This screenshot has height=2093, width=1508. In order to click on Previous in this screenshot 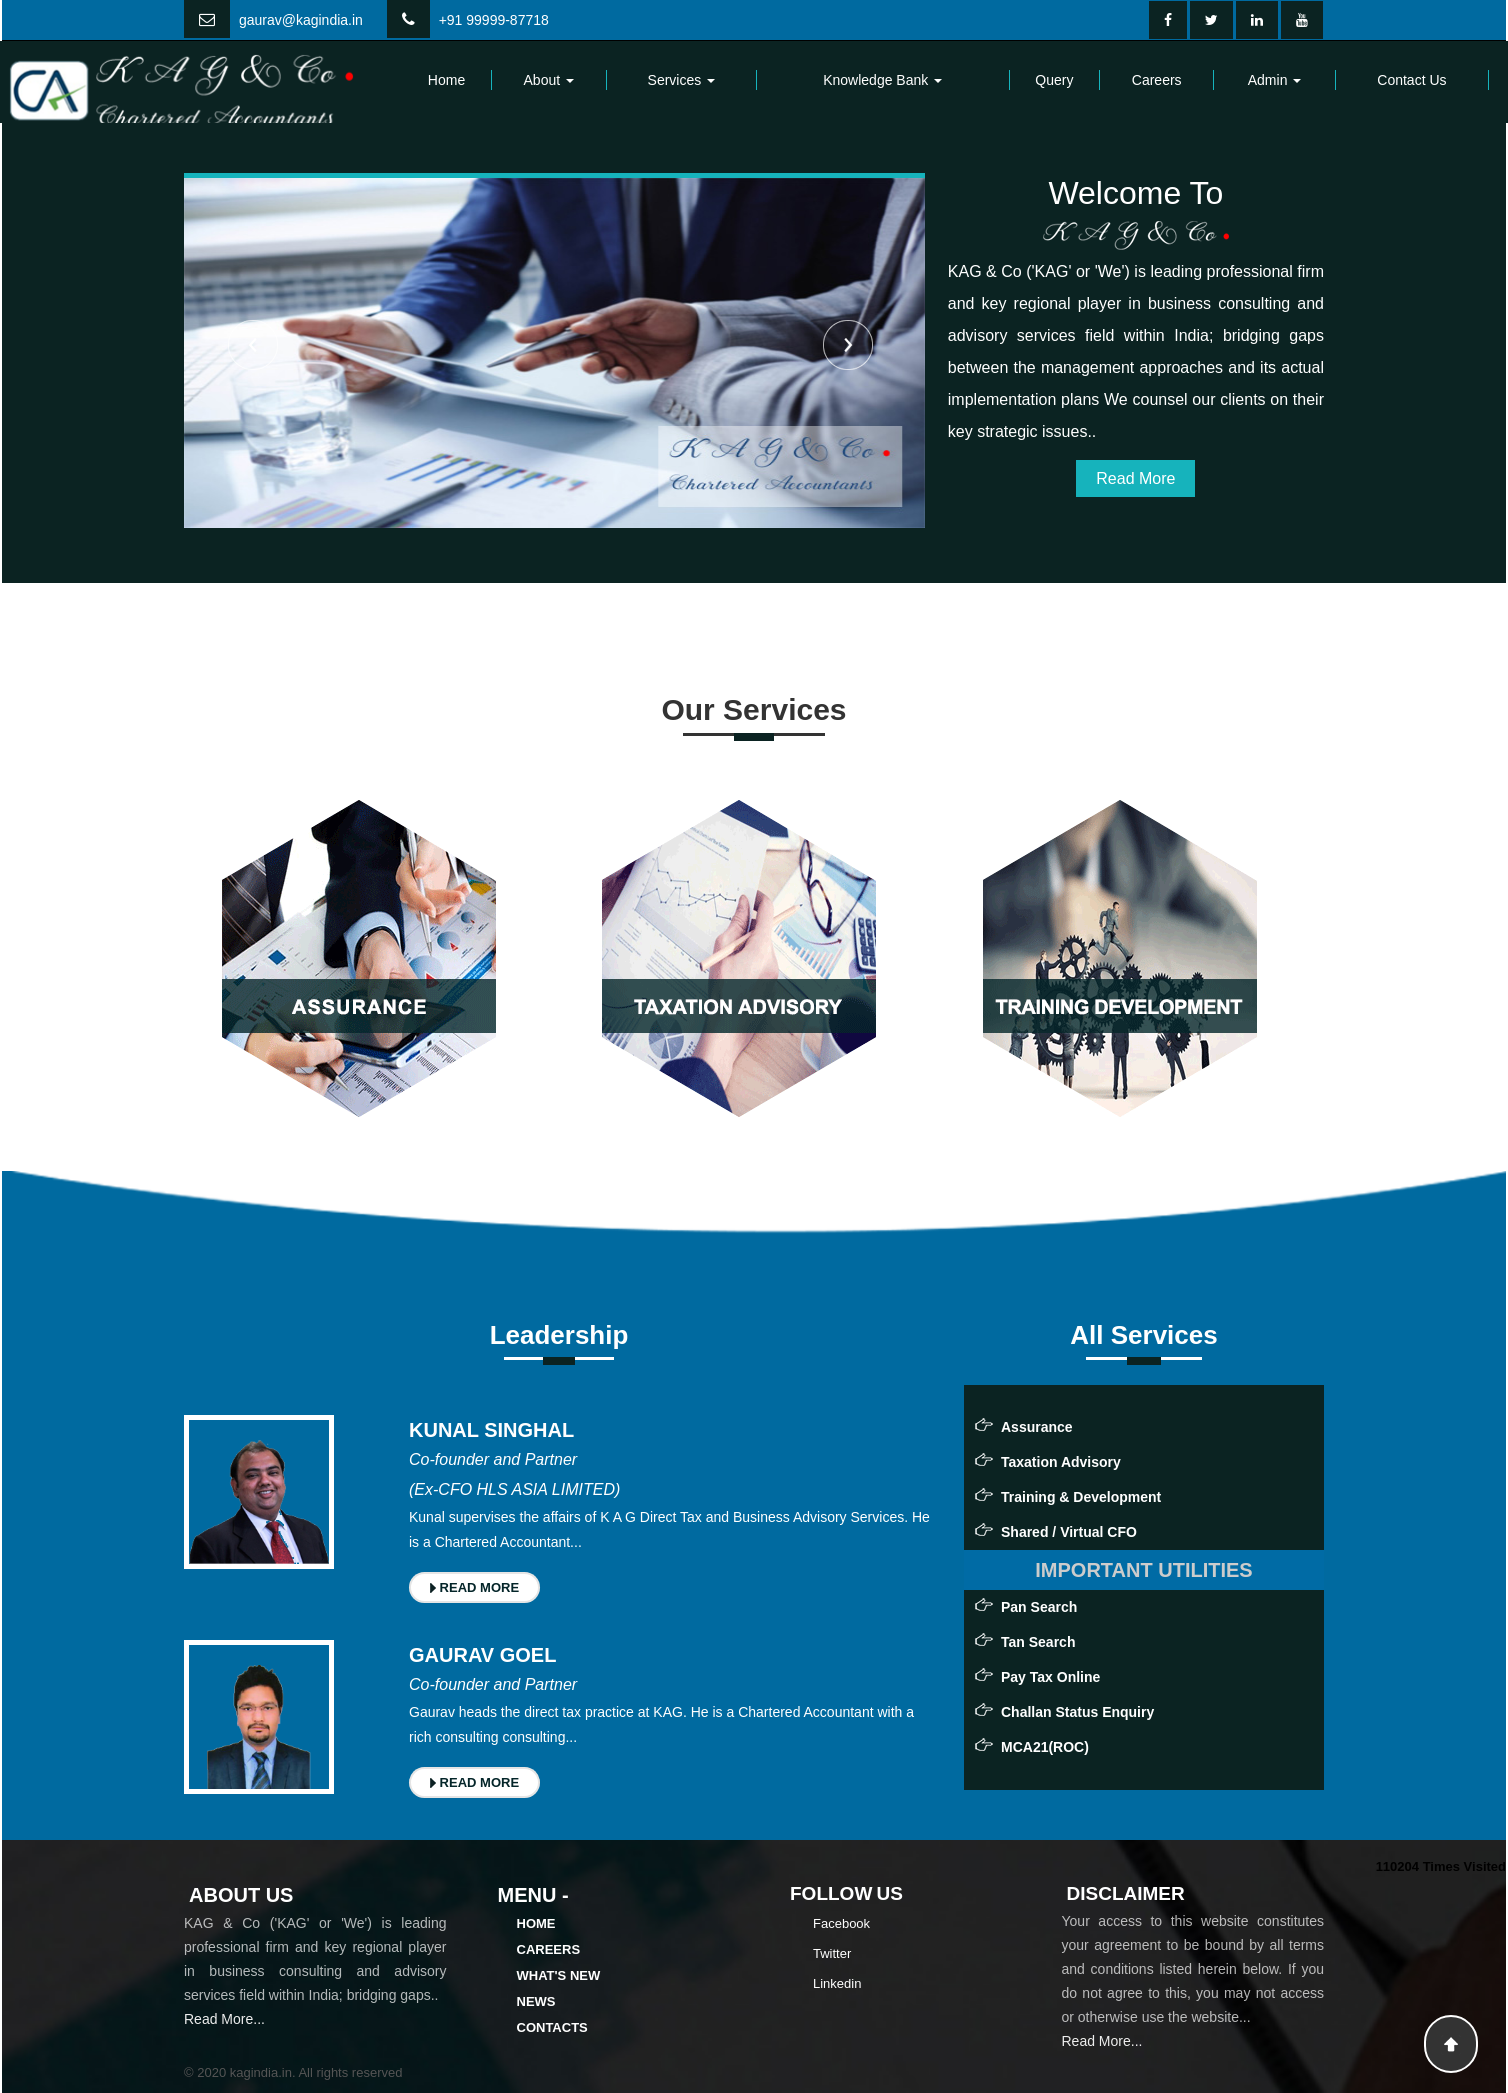, I will do `click(253, 345)`.